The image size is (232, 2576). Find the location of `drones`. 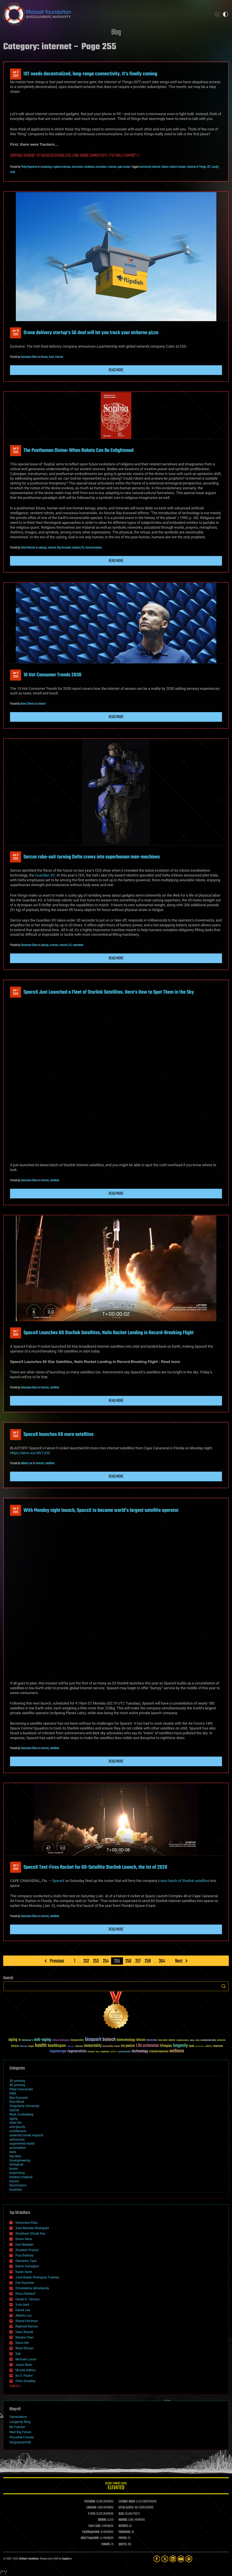

drones is located at coordinates (44, 357).